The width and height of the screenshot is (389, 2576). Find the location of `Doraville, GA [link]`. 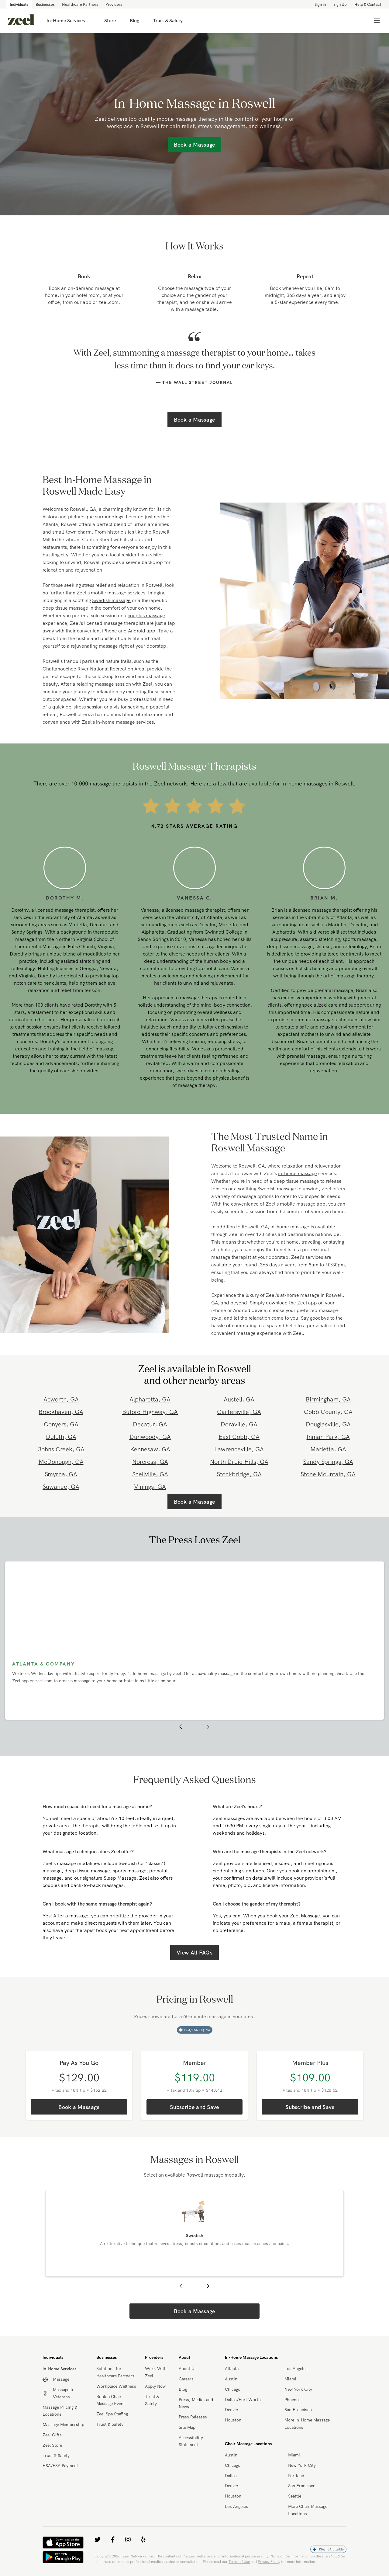

Doraville, GA [link] is located at coordinates (239, 1424).